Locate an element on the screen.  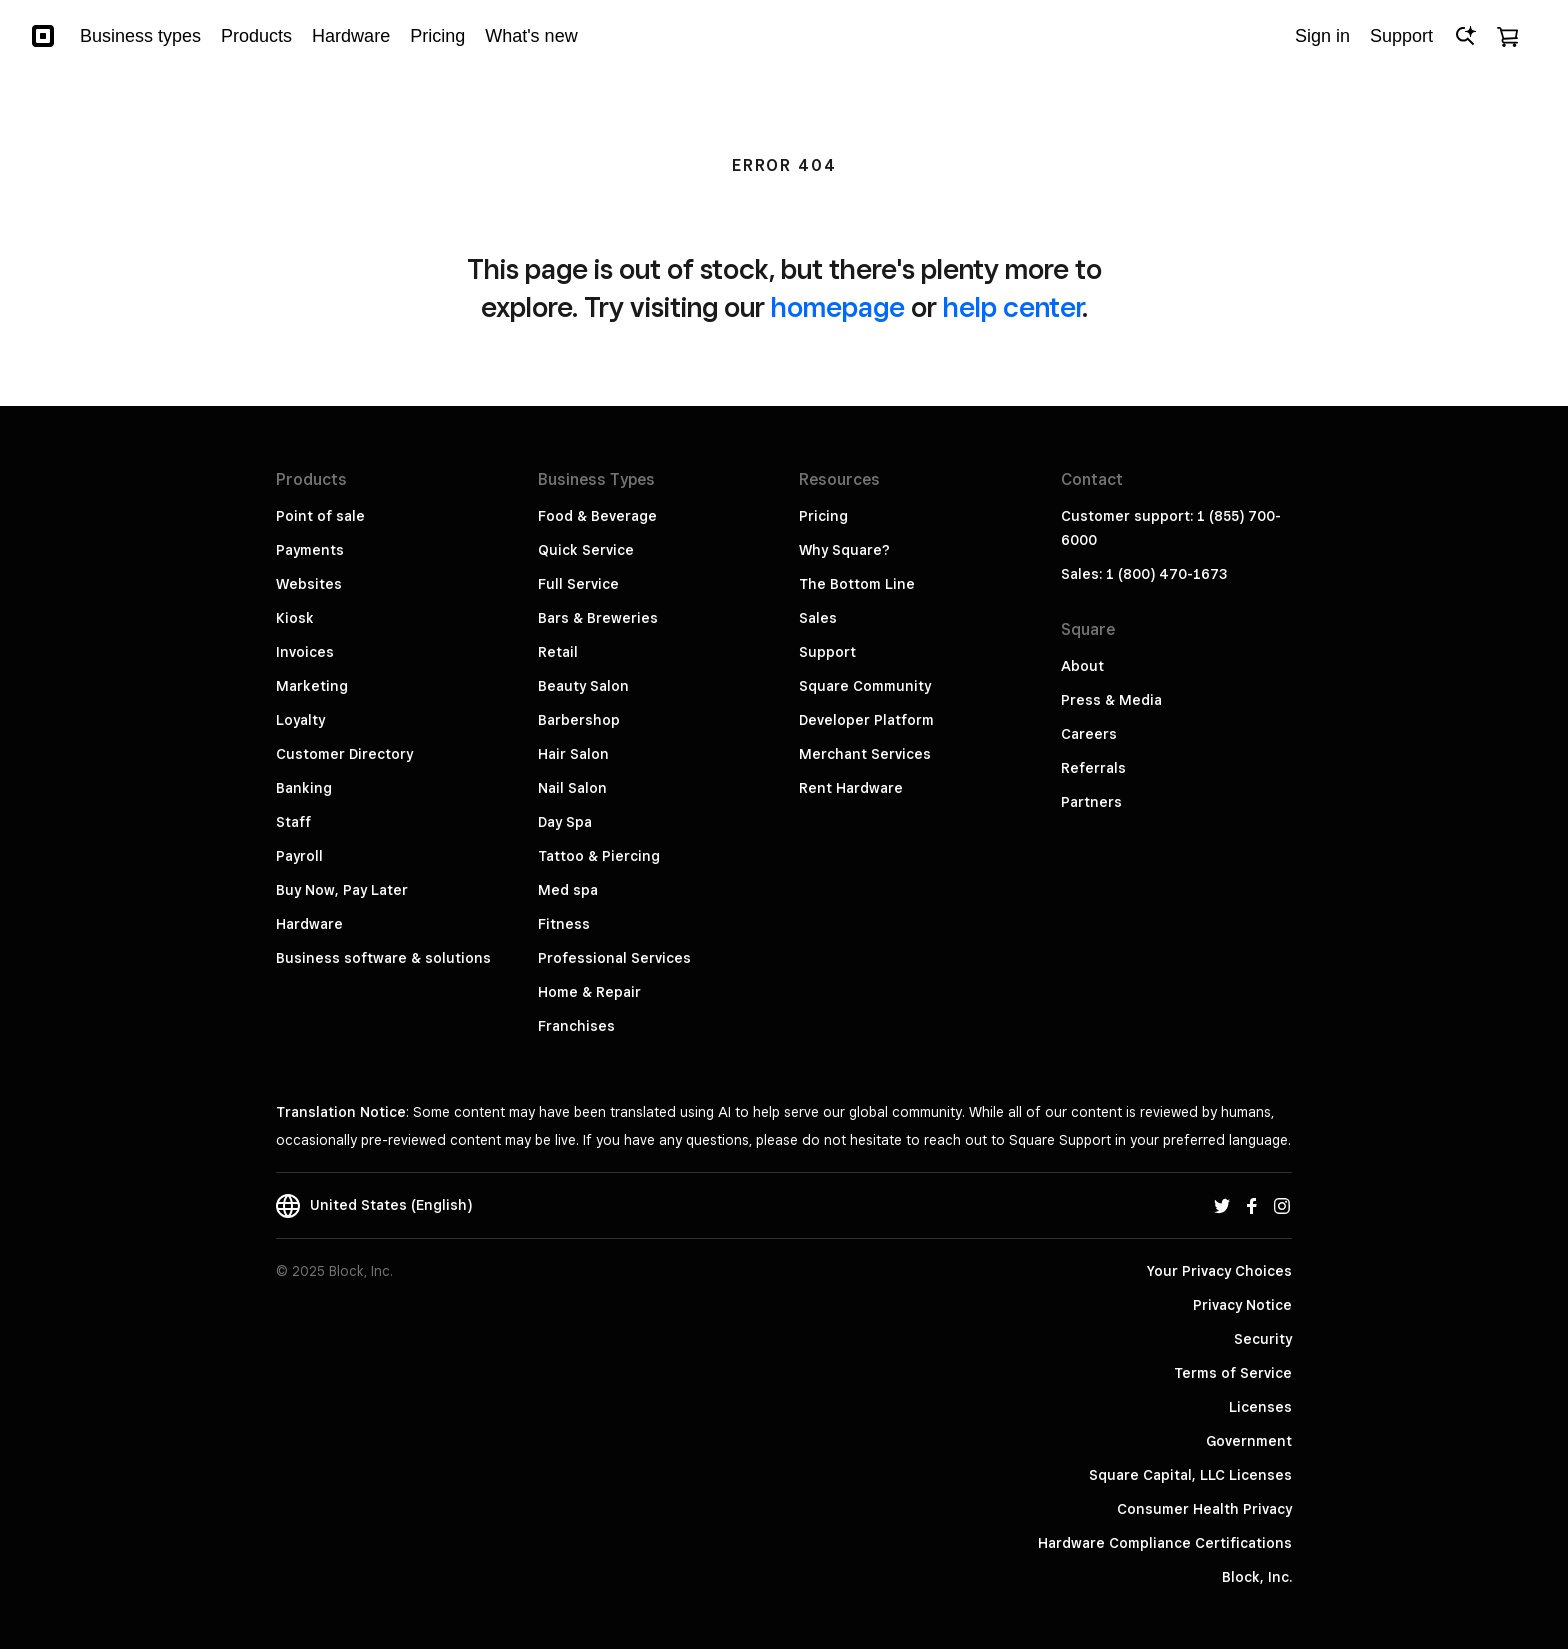
Invoices is located at coordinates (305, 652).